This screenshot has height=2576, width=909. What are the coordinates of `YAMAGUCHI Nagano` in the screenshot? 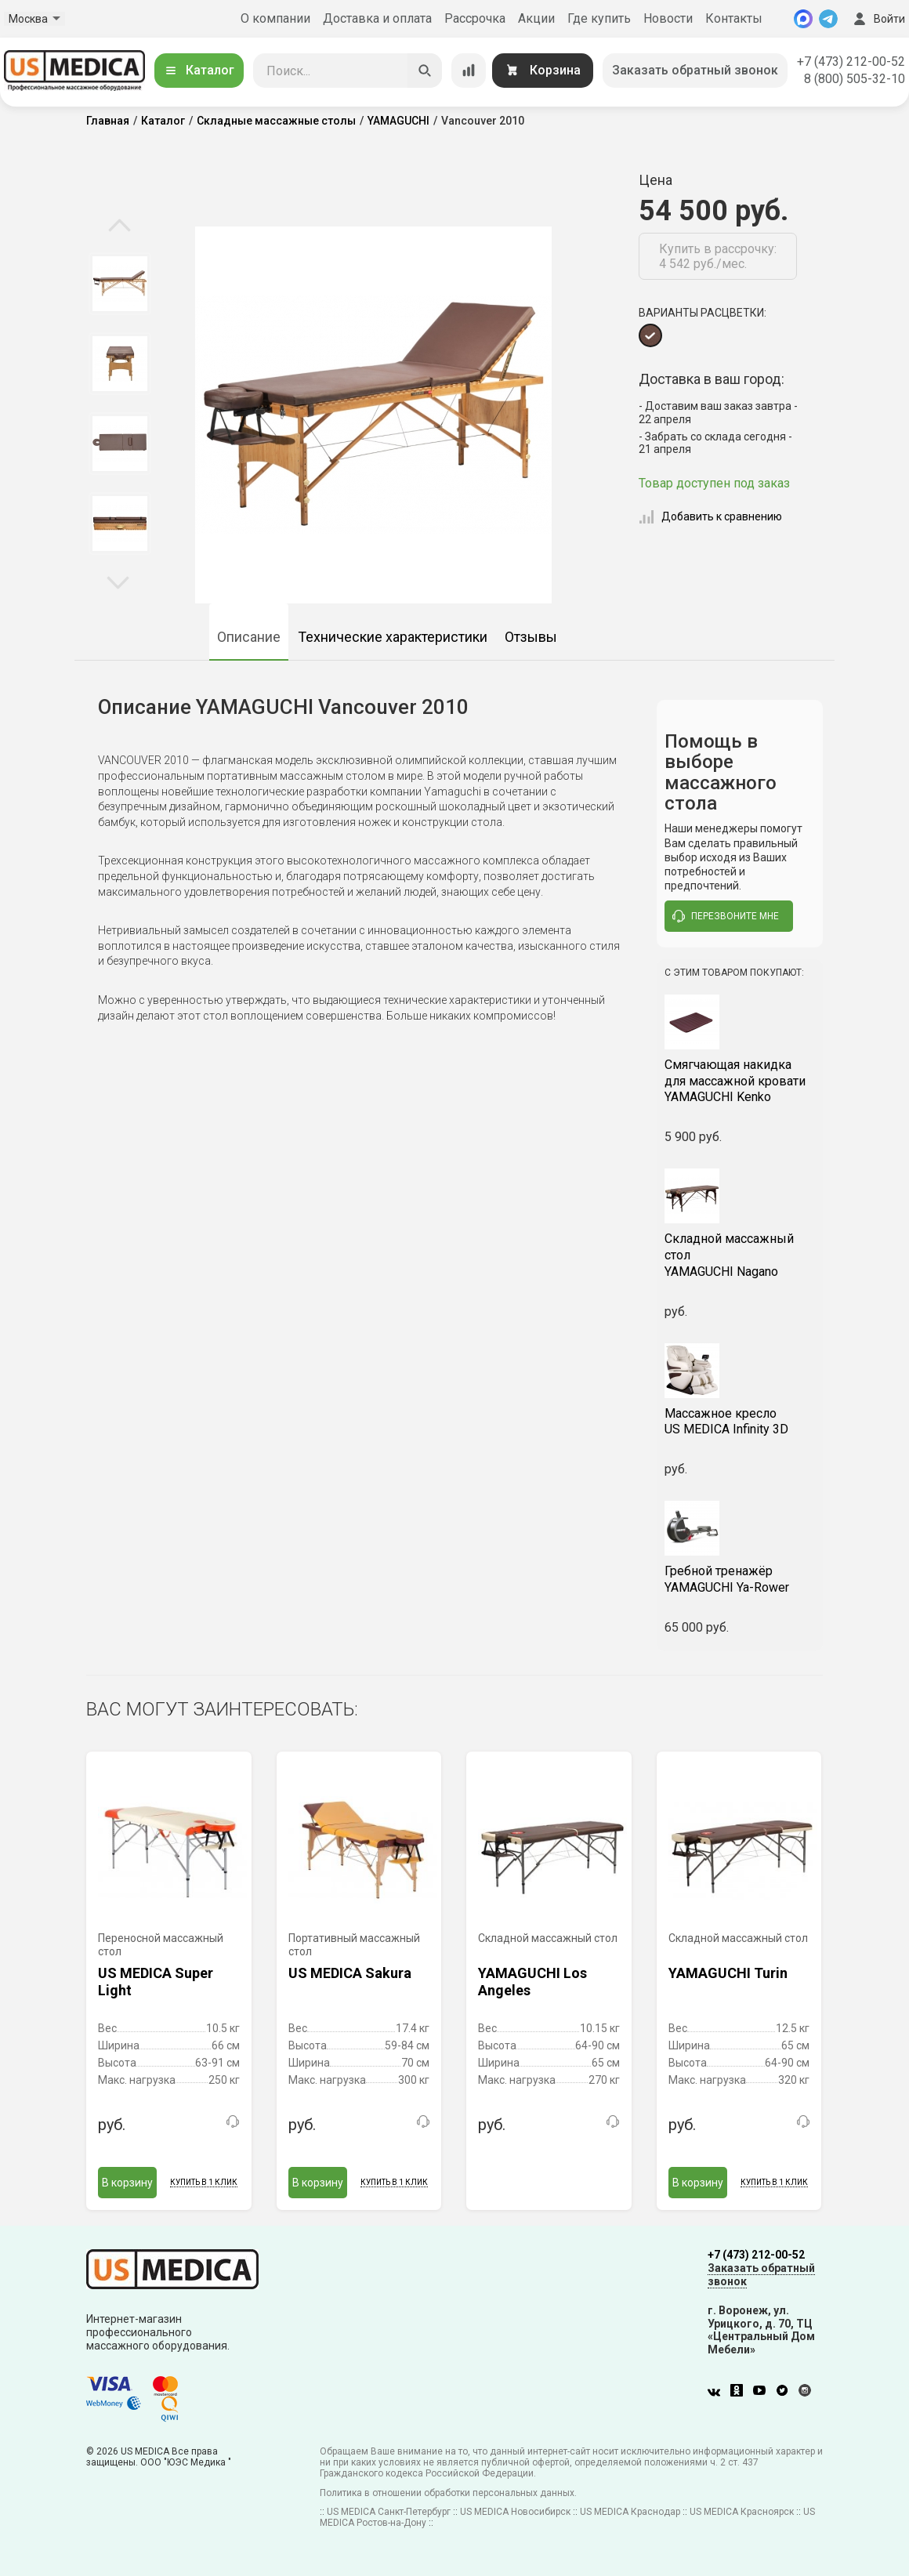 It's located at (740, 1255).